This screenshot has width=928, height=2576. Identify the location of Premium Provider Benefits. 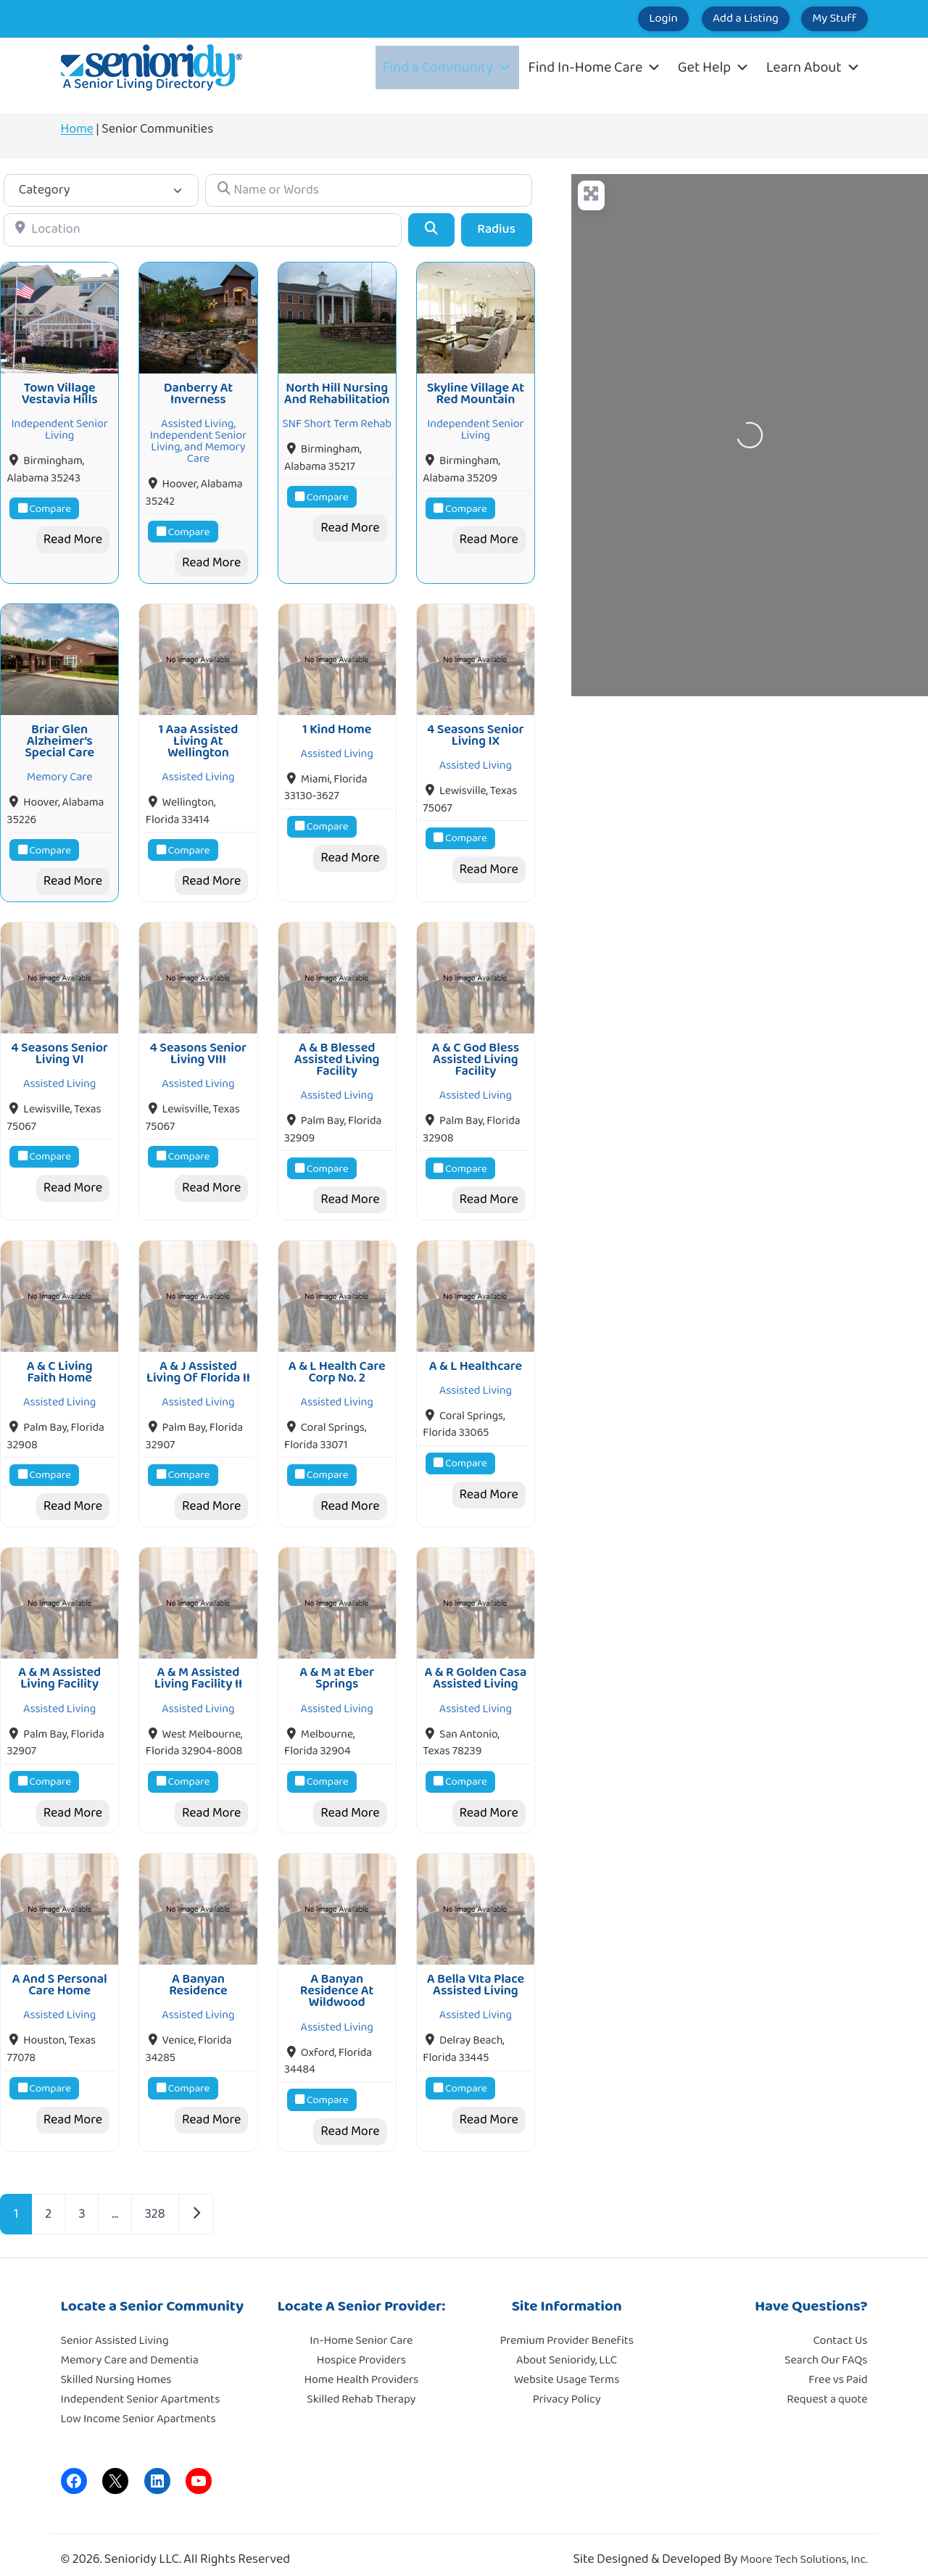
(566, 2328).